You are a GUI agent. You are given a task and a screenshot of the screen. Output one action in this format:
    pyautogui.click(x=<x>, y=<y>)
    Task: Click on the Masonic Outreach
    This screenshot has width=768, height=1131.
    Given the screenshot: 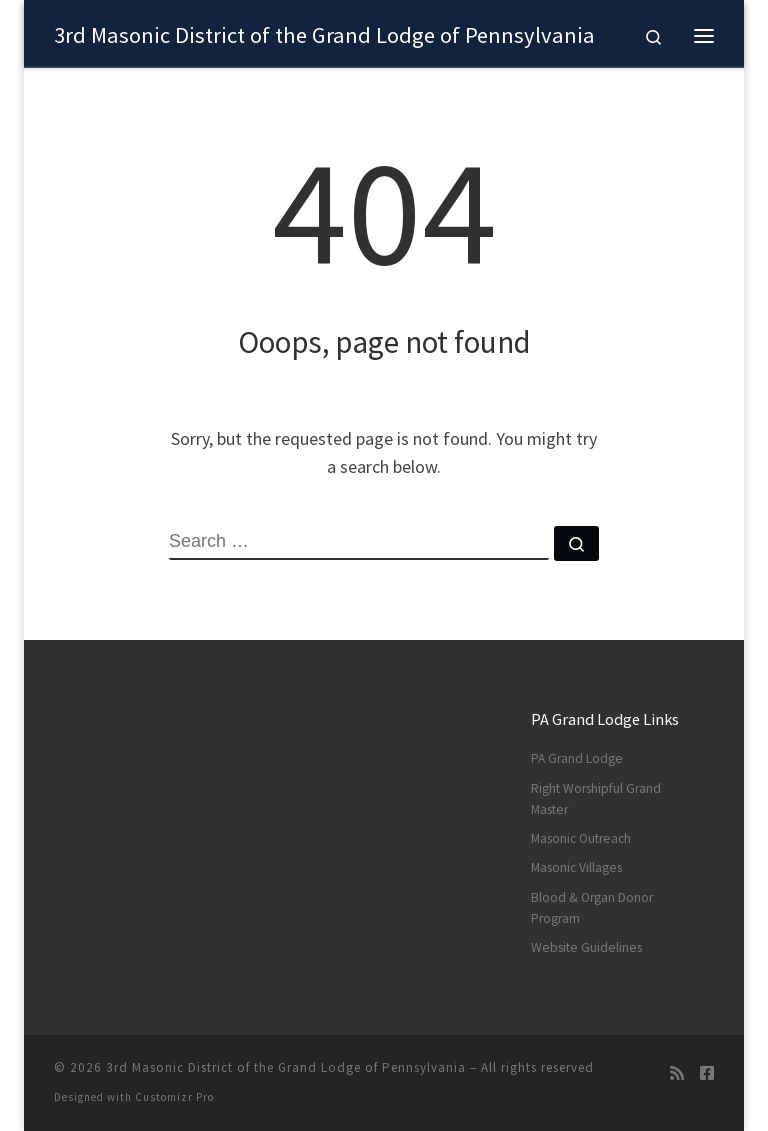 What is the action you would take?
    pyautogui.click(x=581, y=838)
    